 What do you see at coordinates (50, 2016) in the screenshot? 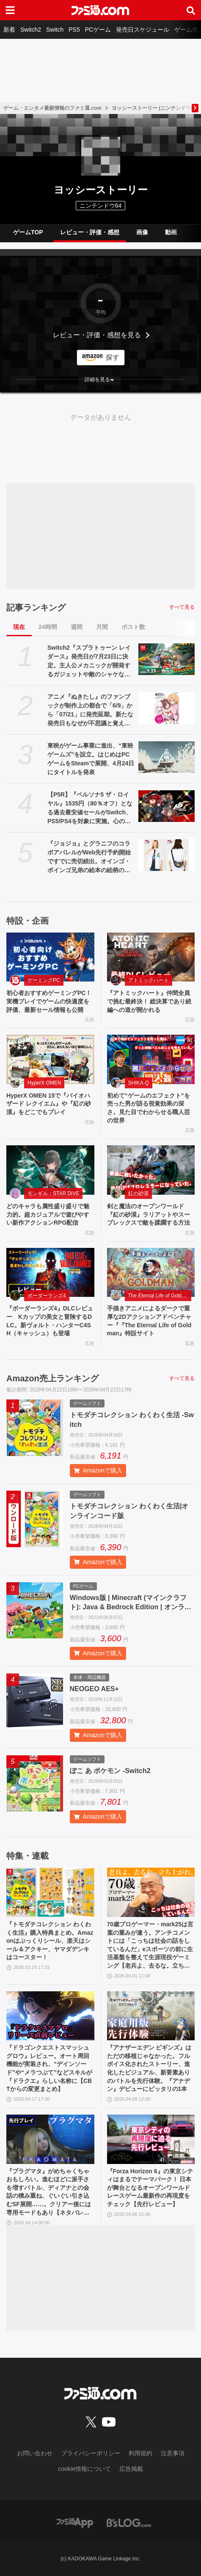
I see `[『ドラゴンクエストスマッシュグロウ』レビュー。オート周回機能が実装され、“デインソード”や“メラつぶて”などスキルが『ドラクエ』らしい名称に【CBTからの変更まとめ】]` at bounding box center [50, 2016].